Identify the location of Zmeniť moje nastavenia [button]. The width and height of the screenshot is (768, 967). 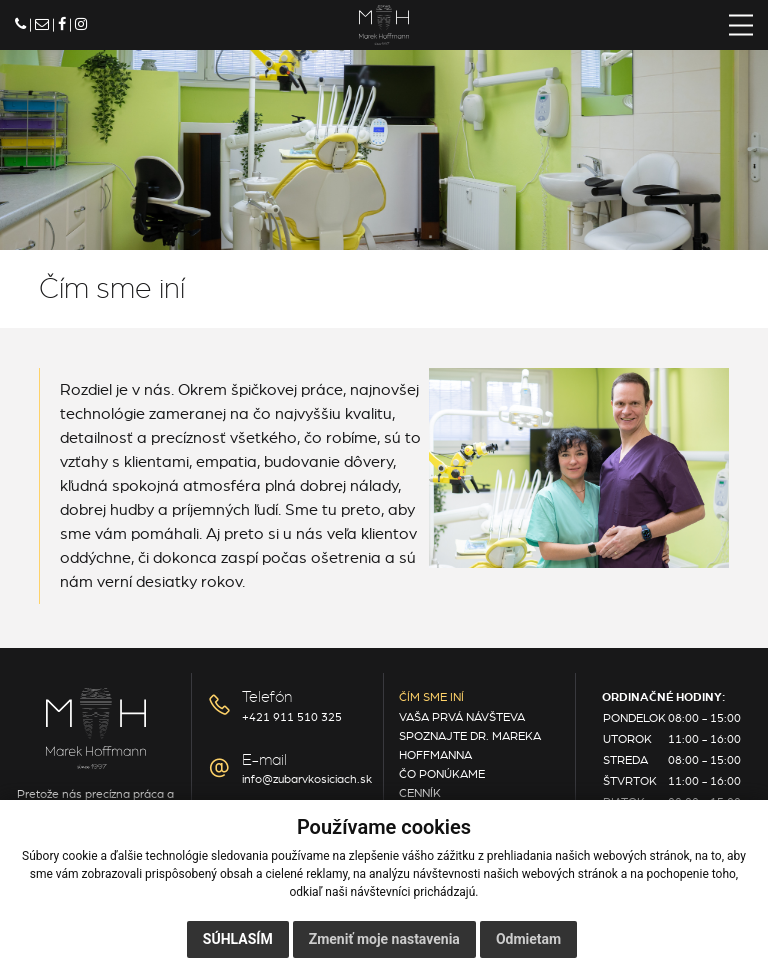
(384, 939).